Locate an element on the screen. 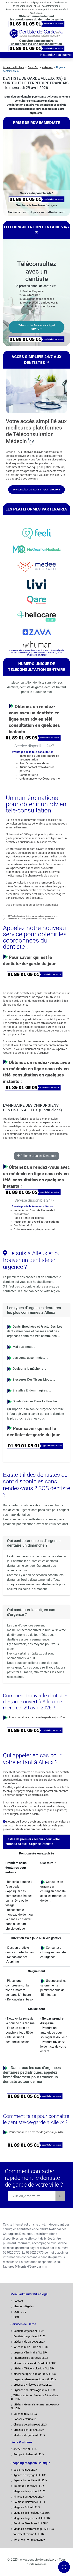 The image size is (73, 2576). Services de Garde is located at coordinates (23, 2324).